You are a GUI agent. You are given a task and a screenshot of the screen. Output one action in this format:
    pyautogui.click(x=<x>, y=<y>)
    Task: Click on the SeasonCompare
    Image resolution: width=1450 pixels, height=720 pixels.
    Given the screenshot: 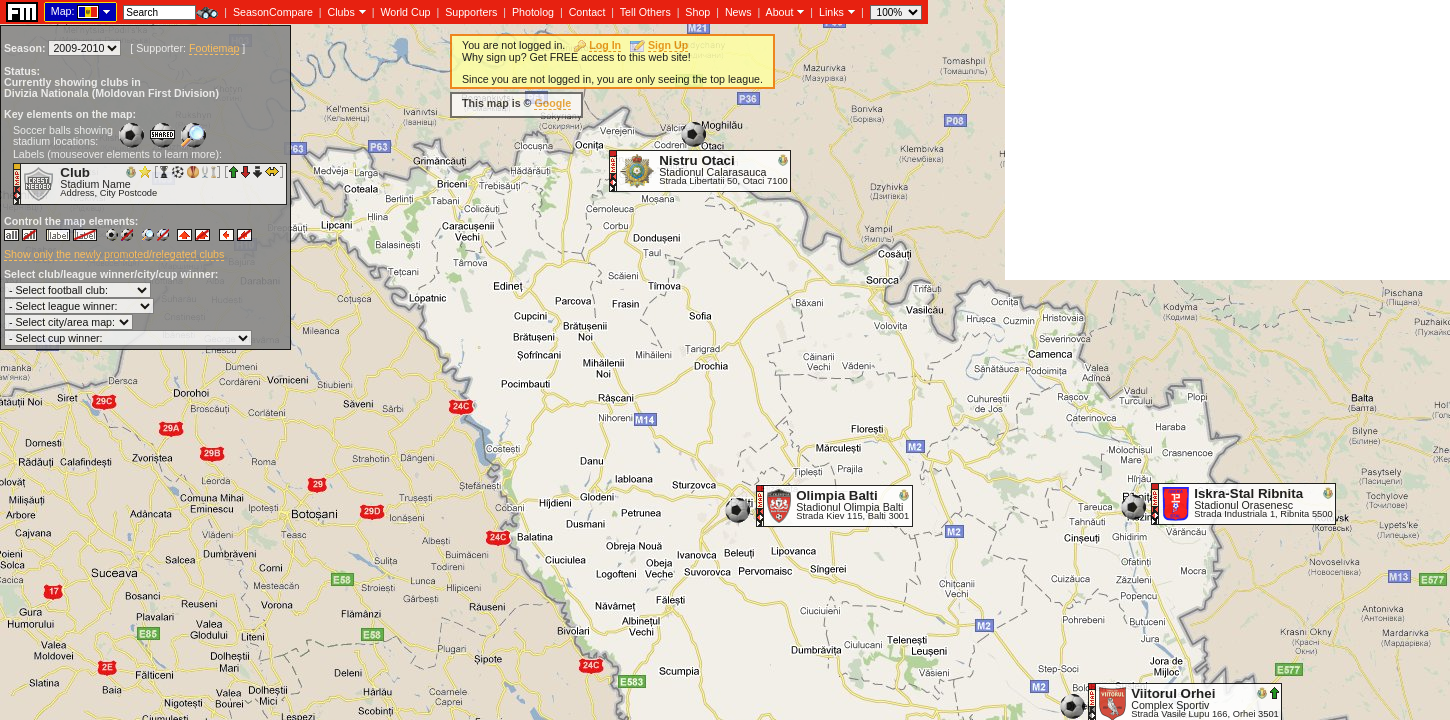 What is the action you would take?
    pyautogui.click(x=273, y=12)
    